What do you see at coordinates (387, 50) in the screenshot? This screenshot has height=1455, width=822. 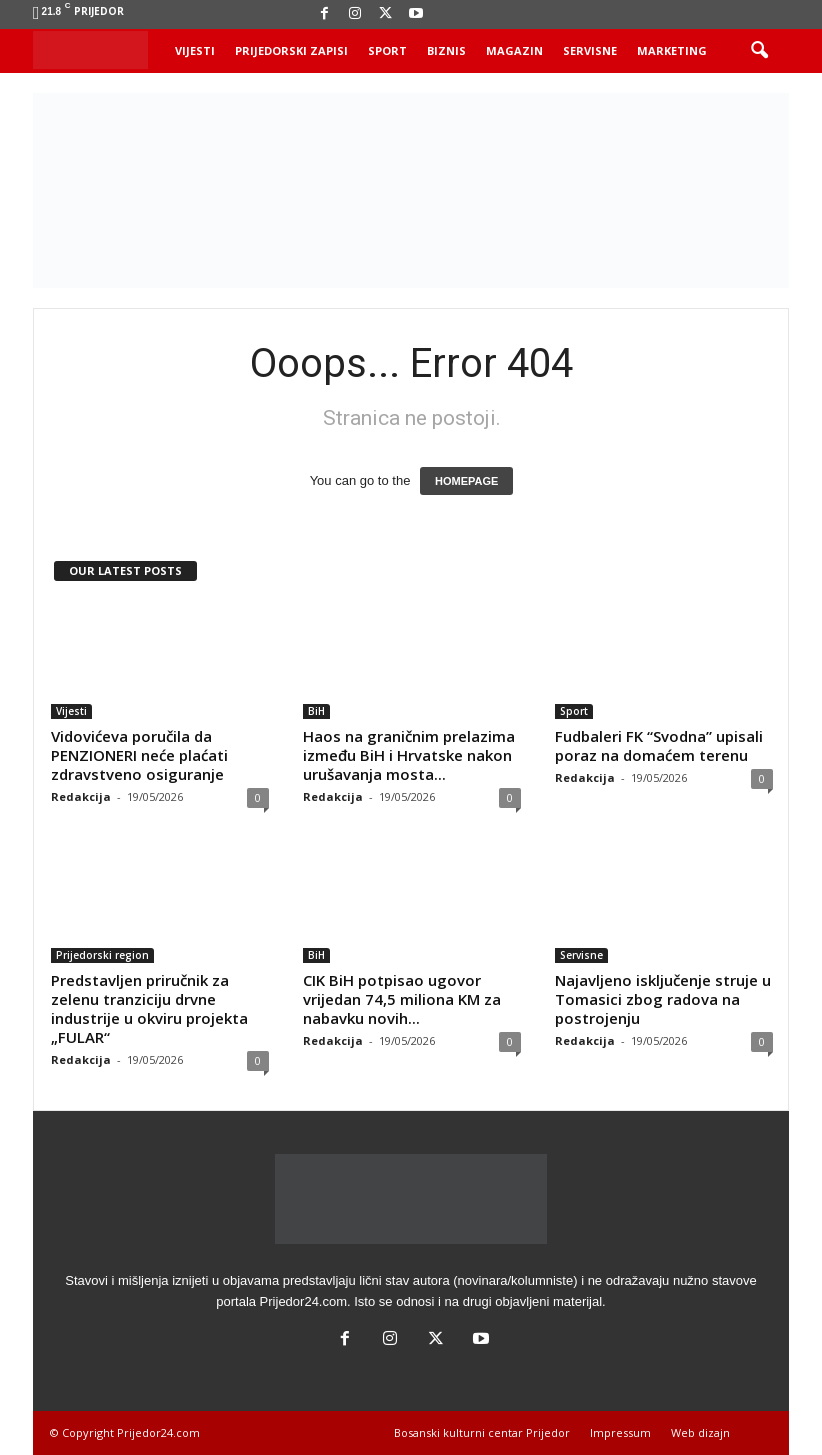 I see `Sport` at bounding box center [387, 50].